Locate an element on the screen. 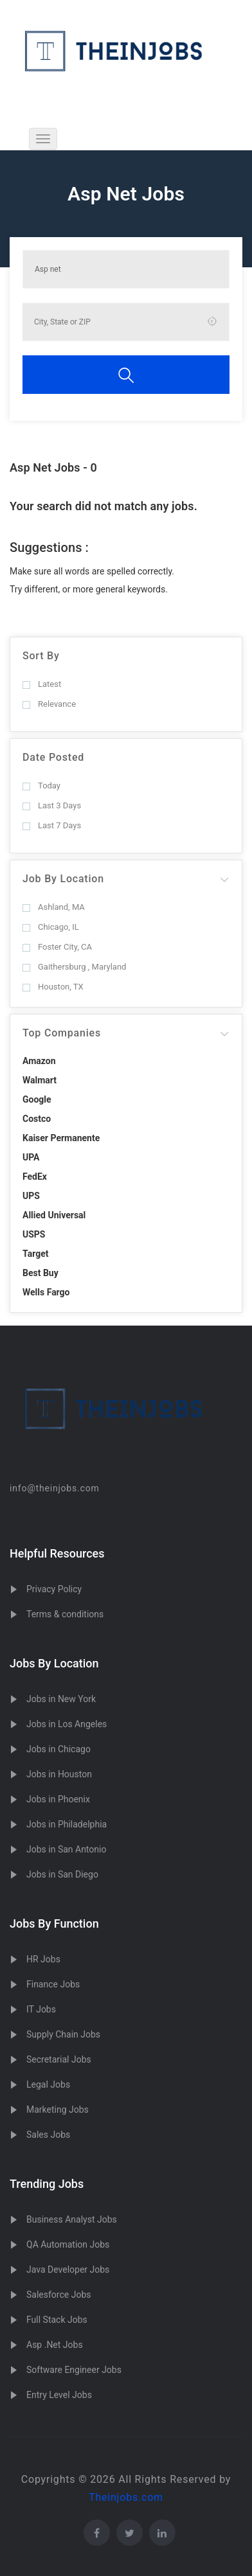 This screenshot has width=252, height=2576. HR Jobs is located at coordinates (43, 1959).